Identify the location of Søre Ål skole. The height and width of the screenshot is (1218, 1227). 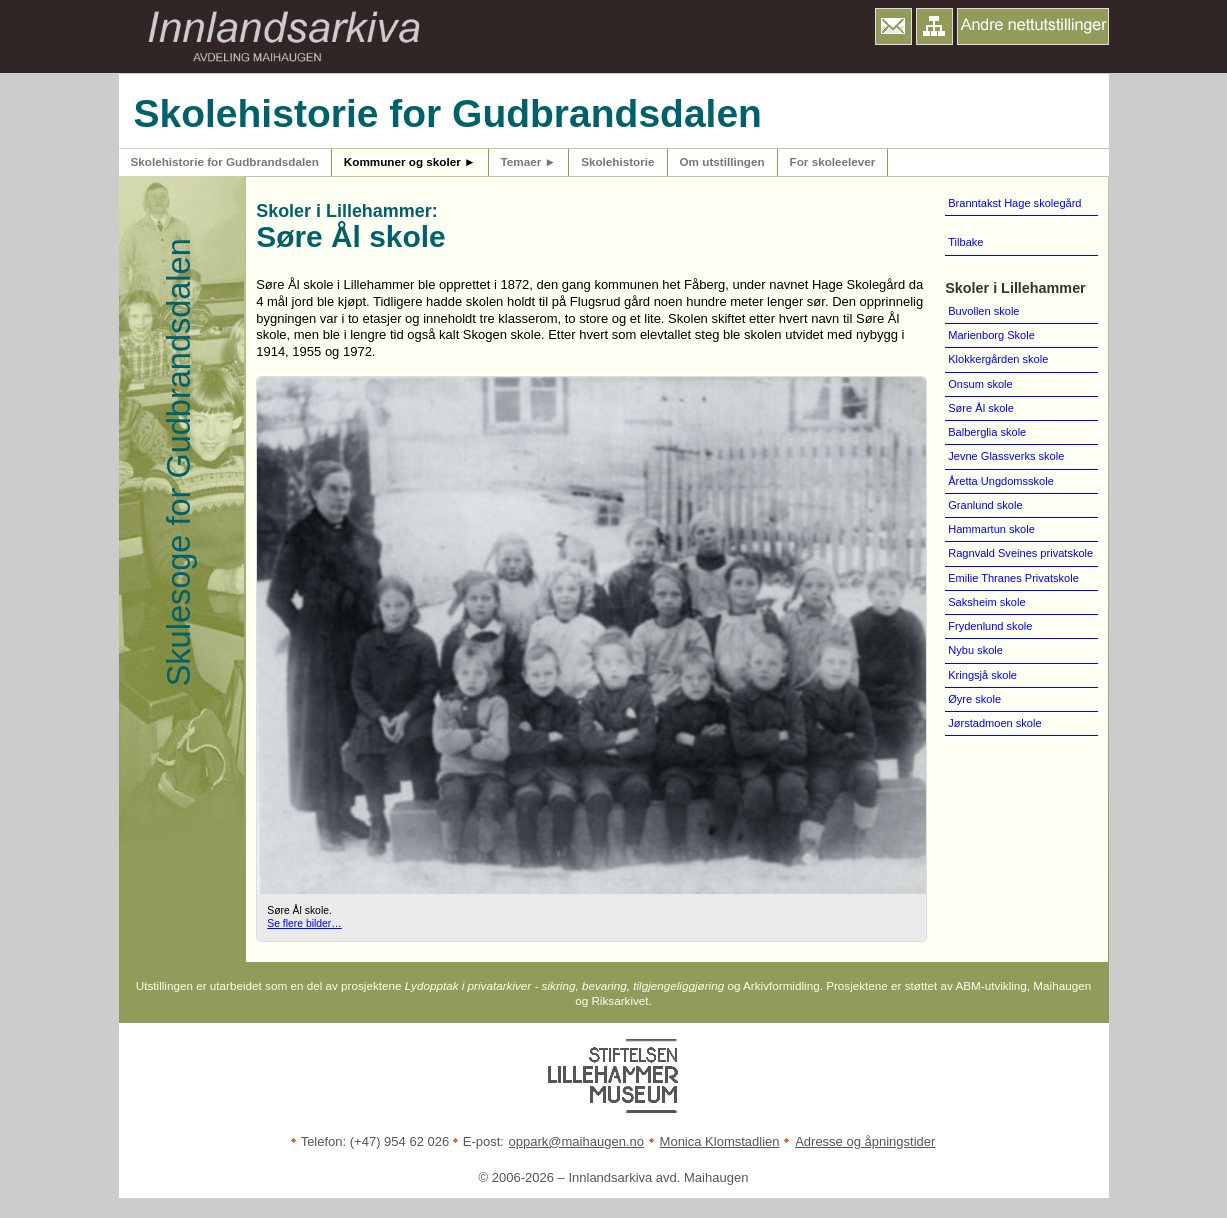
(981, 408).